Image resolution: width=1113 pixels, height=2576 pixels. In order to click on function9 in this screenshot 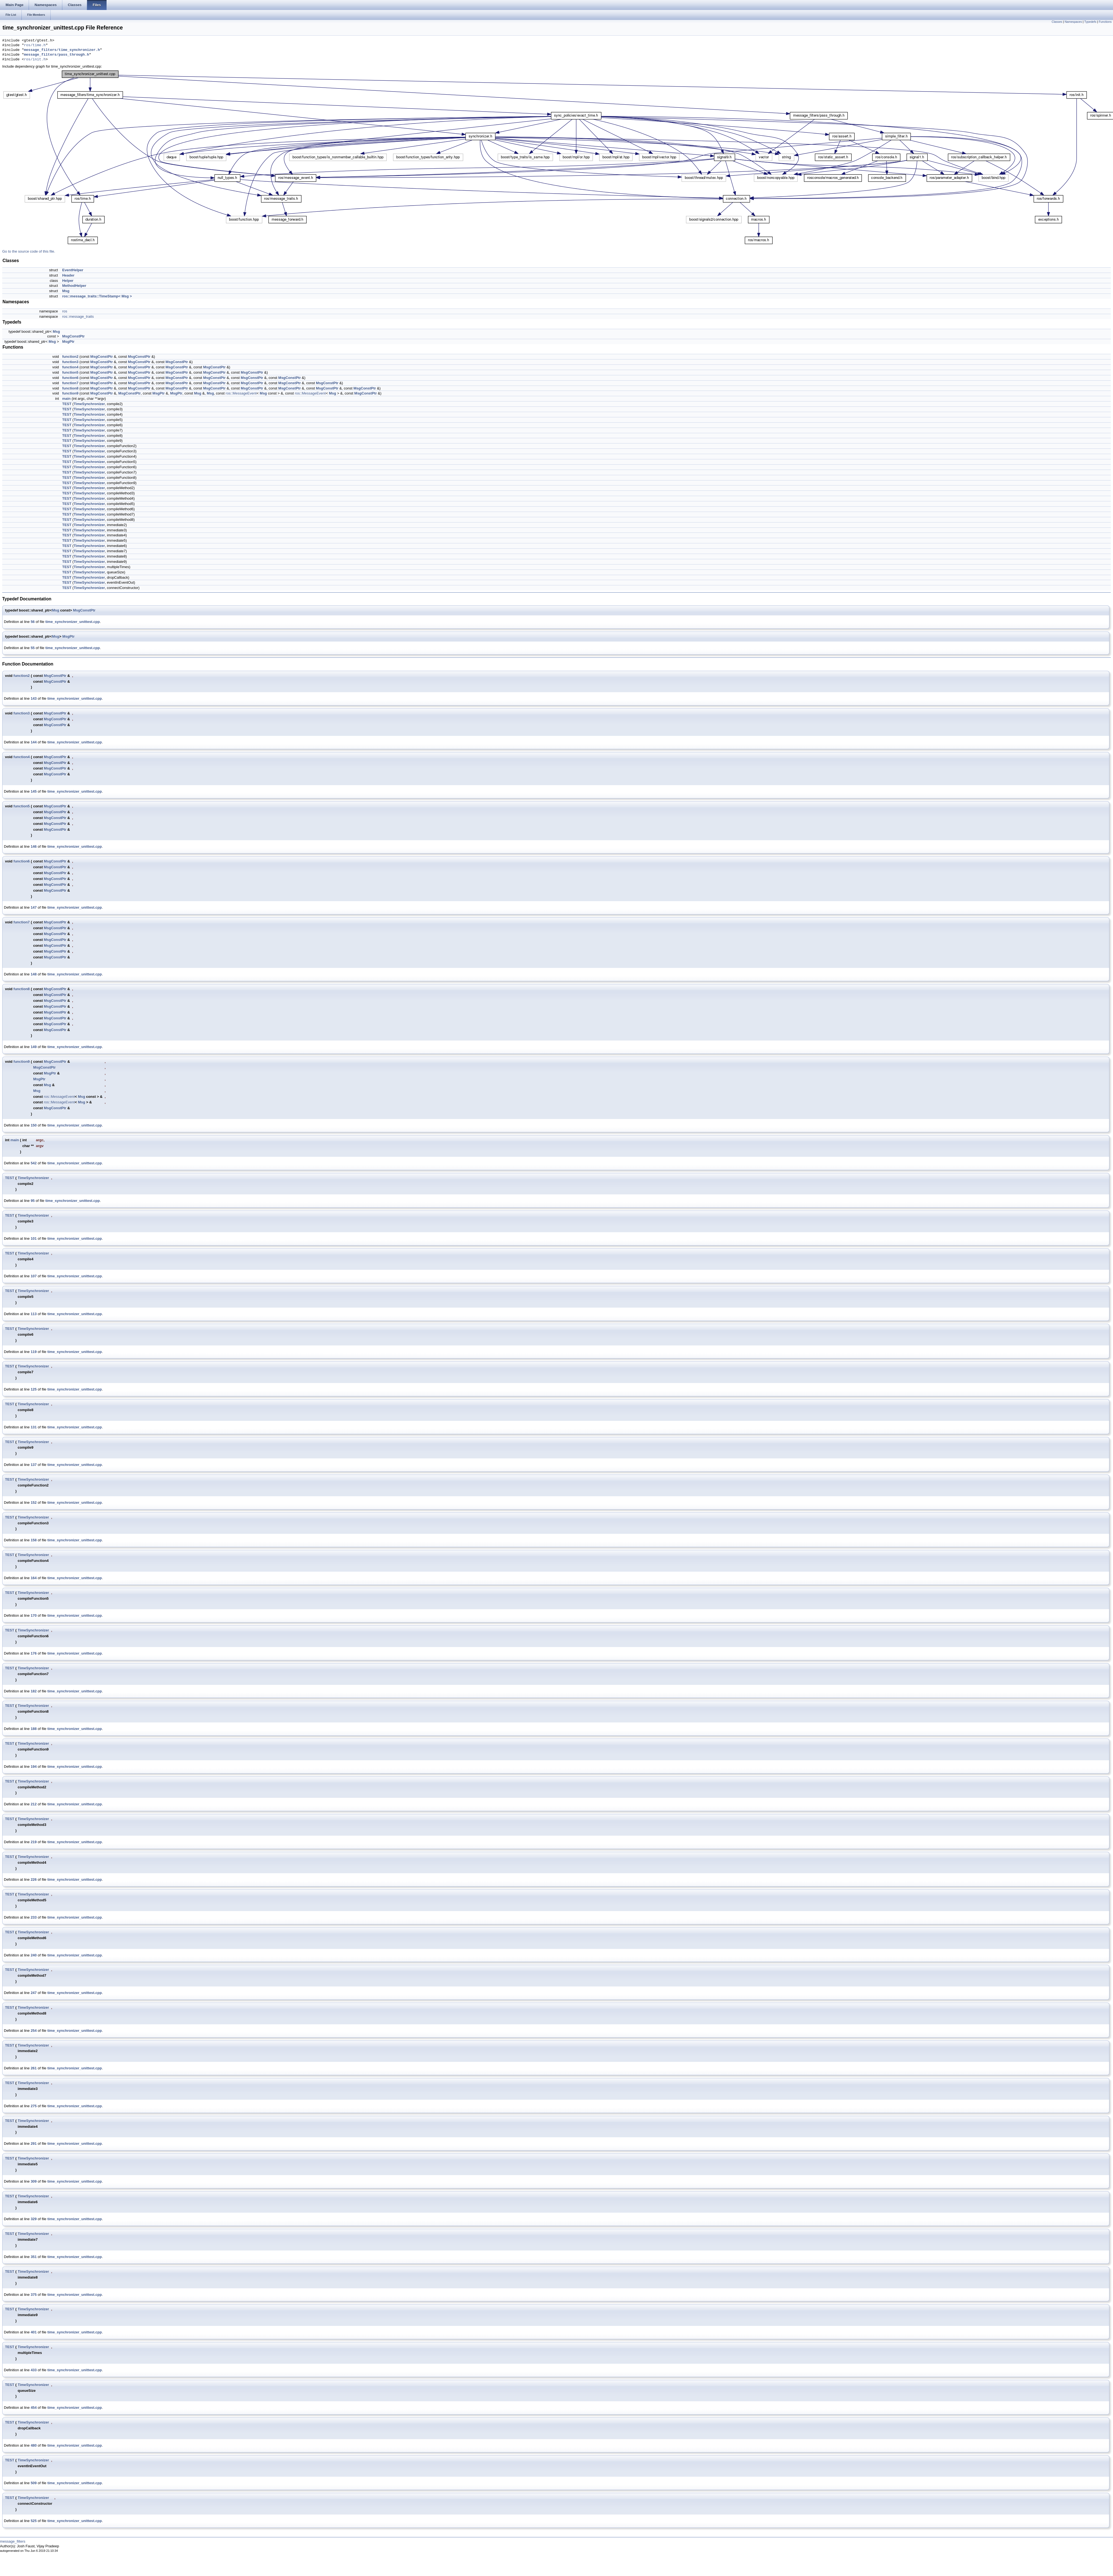, I will do `click(70, 393)`.